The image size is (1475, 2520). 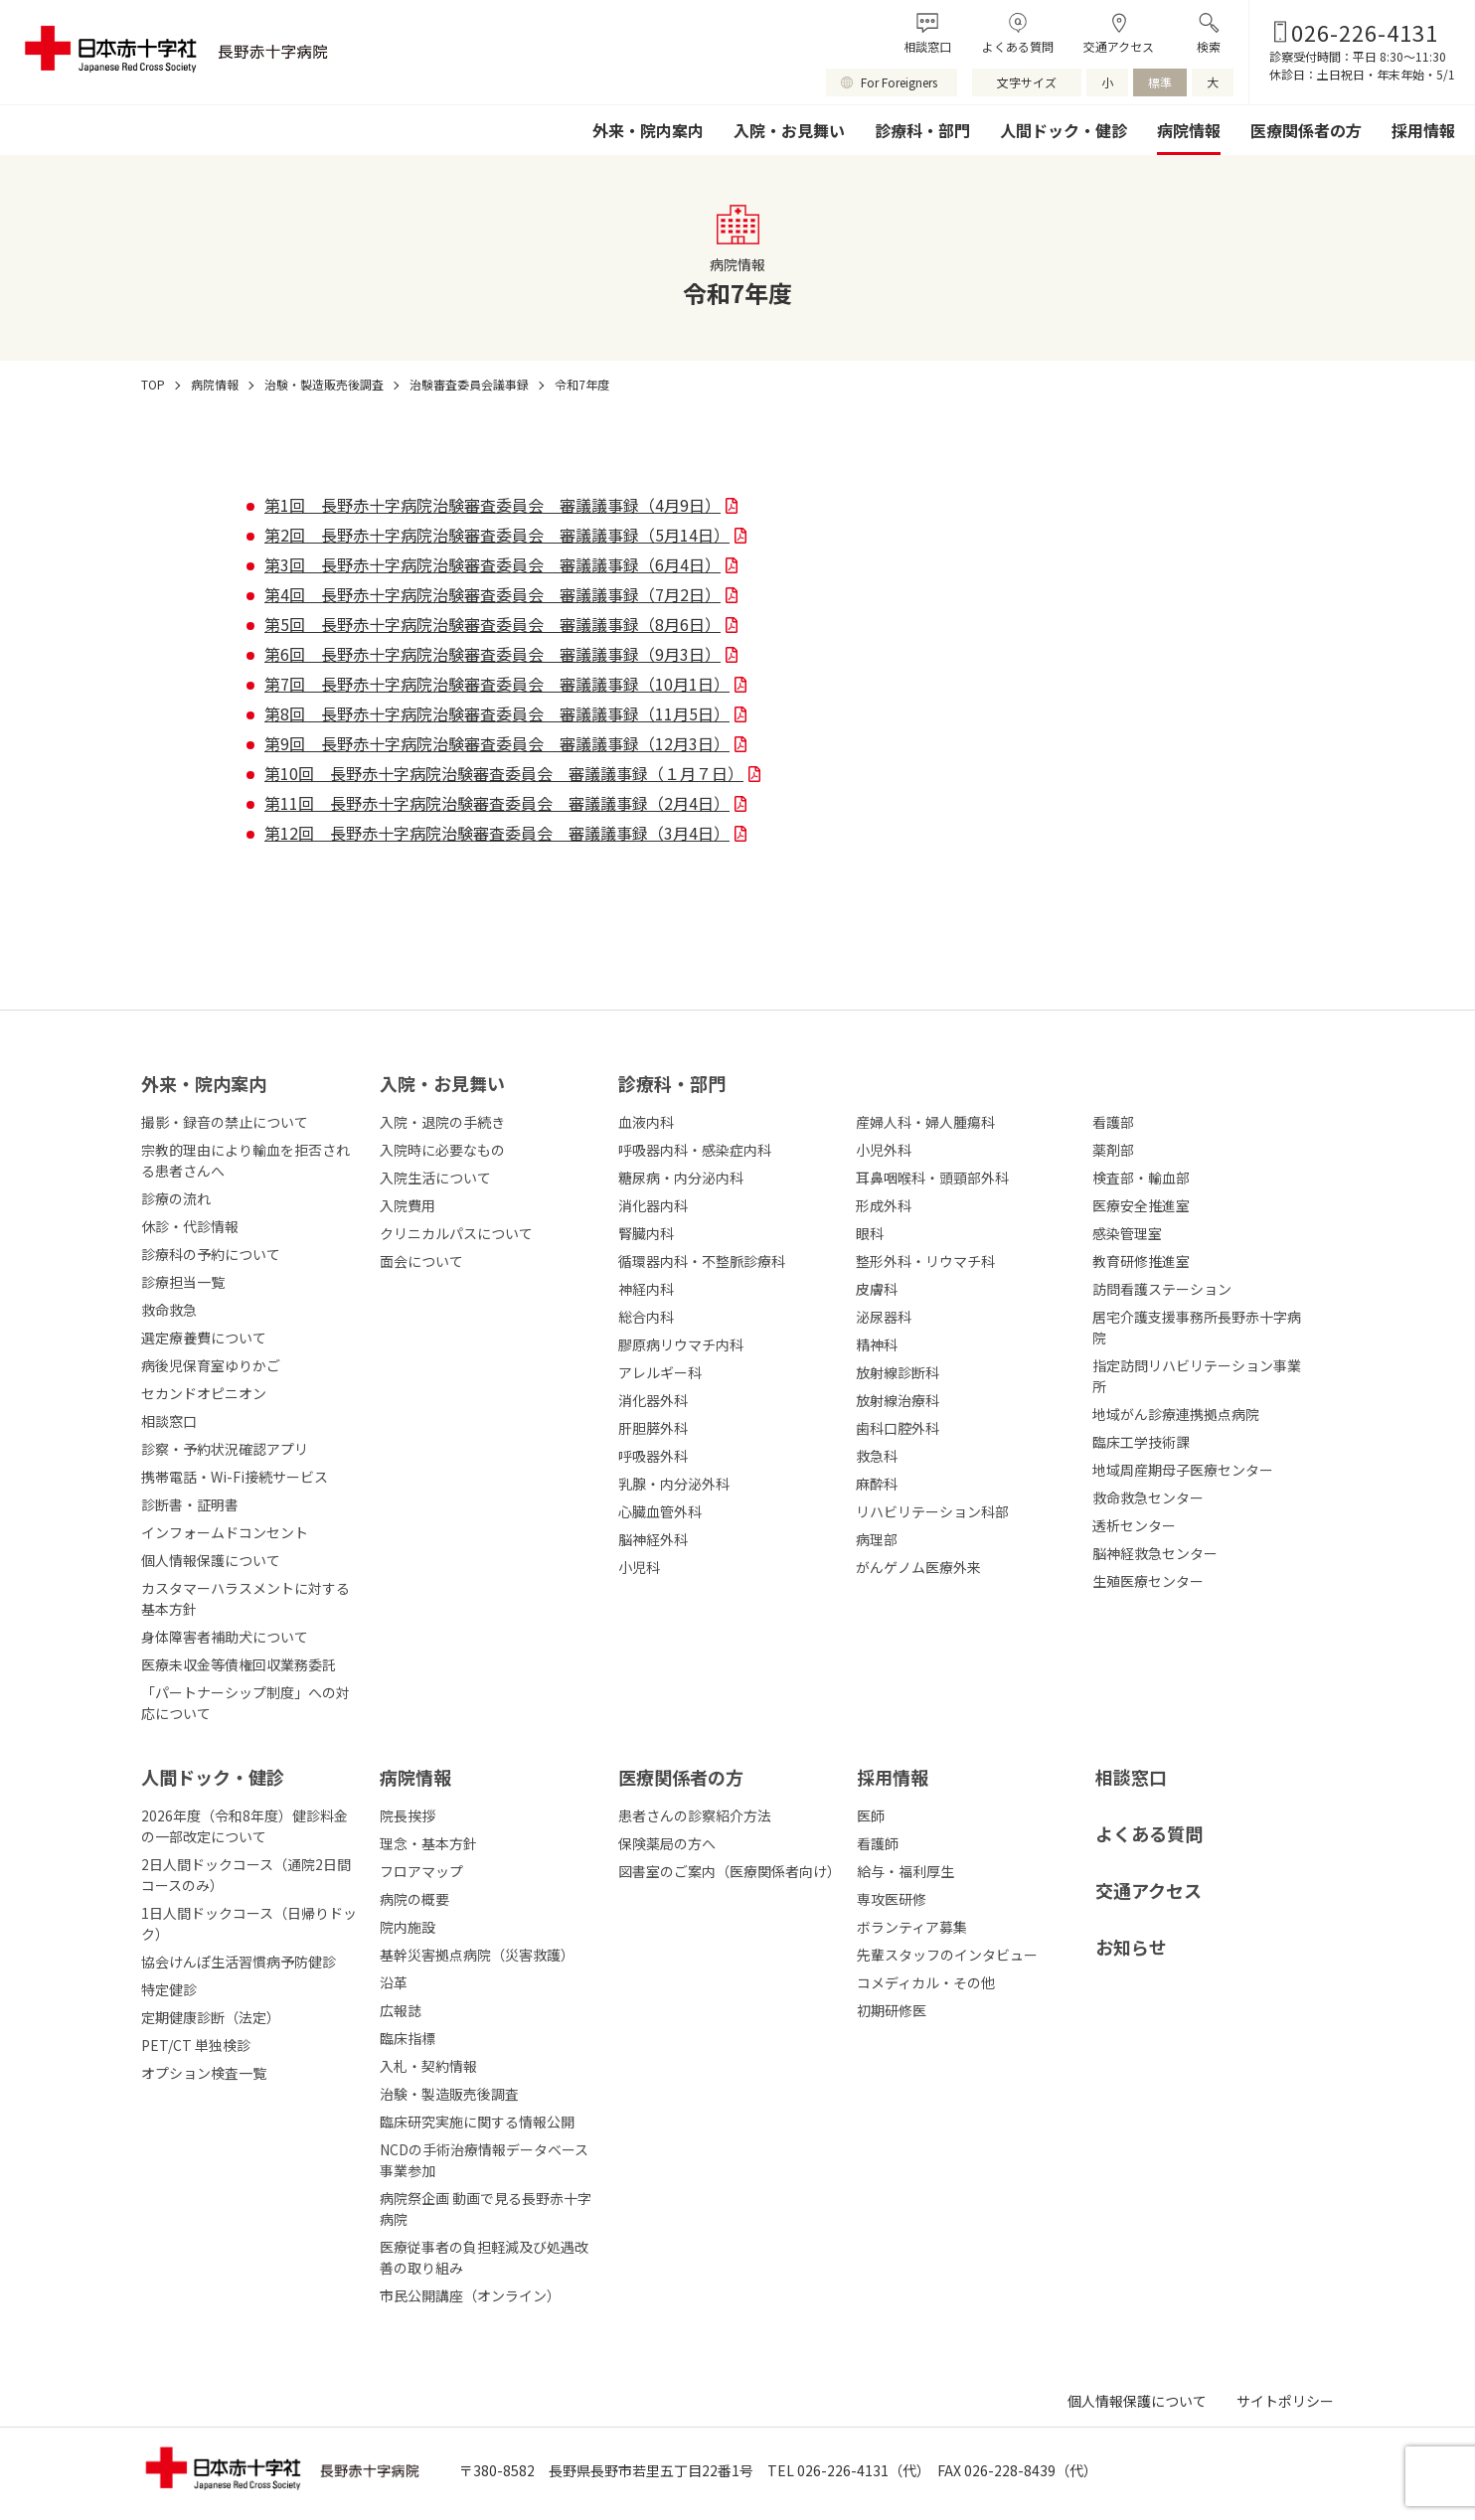 What do you see at coordinates (244, 1826) in the screenshot?
I see `2026年度（令和8年度）健診料金の一部改定について` at bounding box center [244, 1826].